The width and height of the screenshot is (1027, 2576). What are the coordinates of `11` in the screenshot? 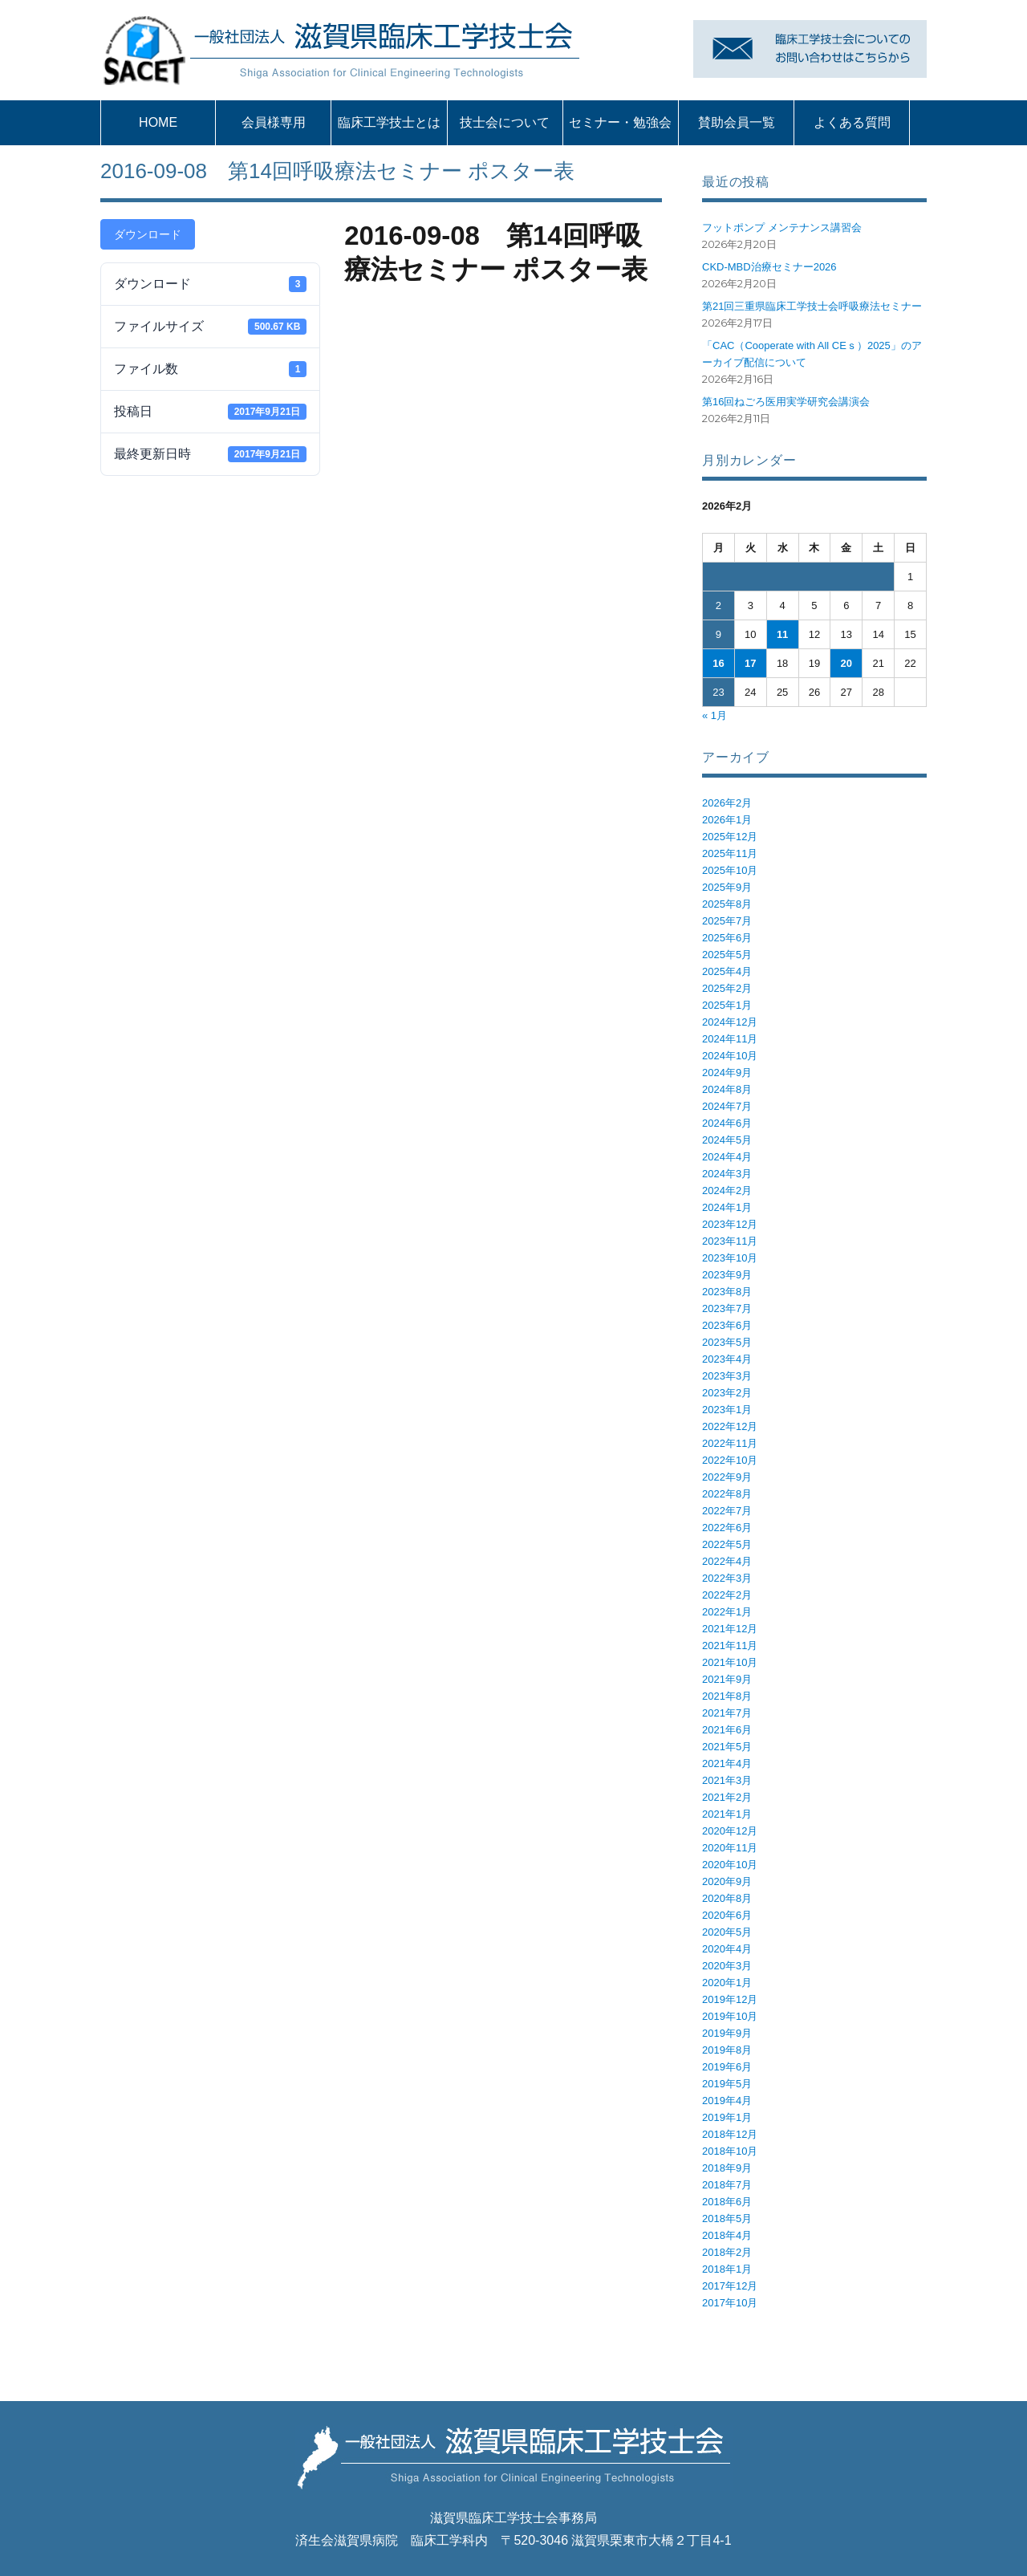 It's located at (782, 634).